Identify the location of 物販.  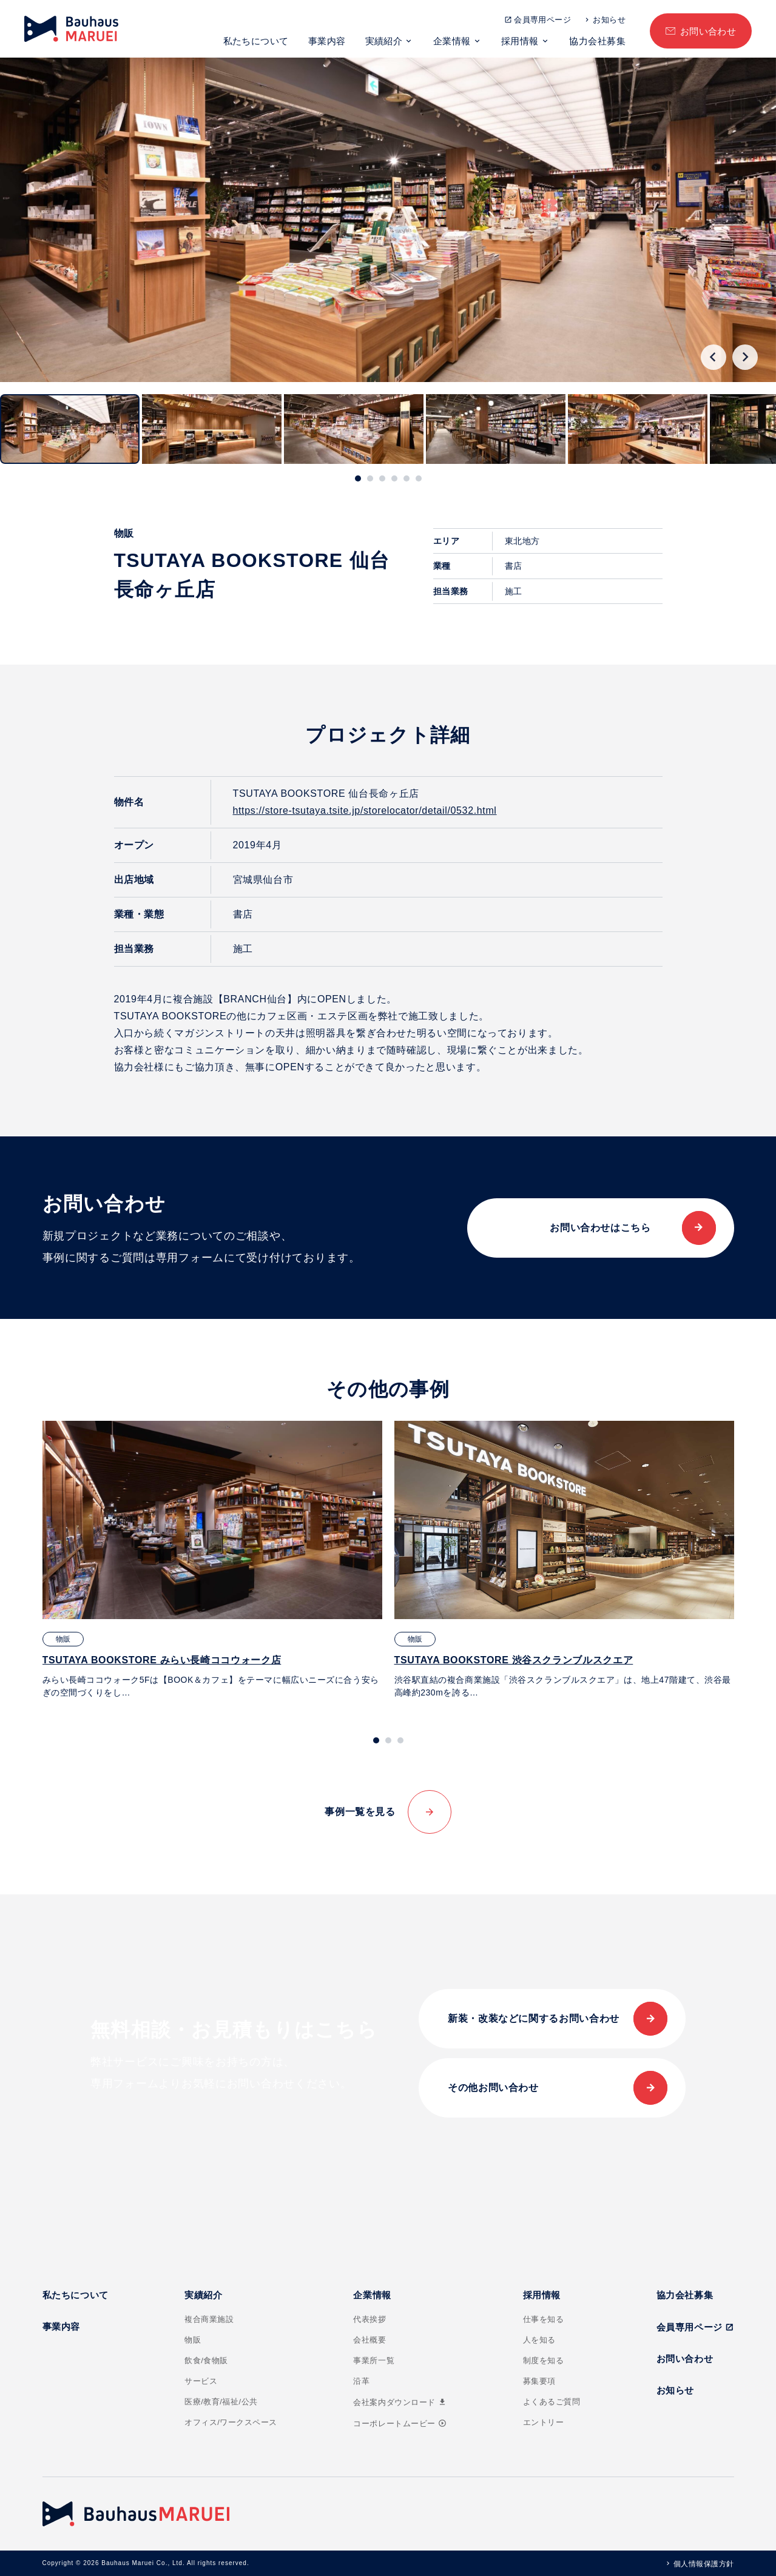
(192, 2339).